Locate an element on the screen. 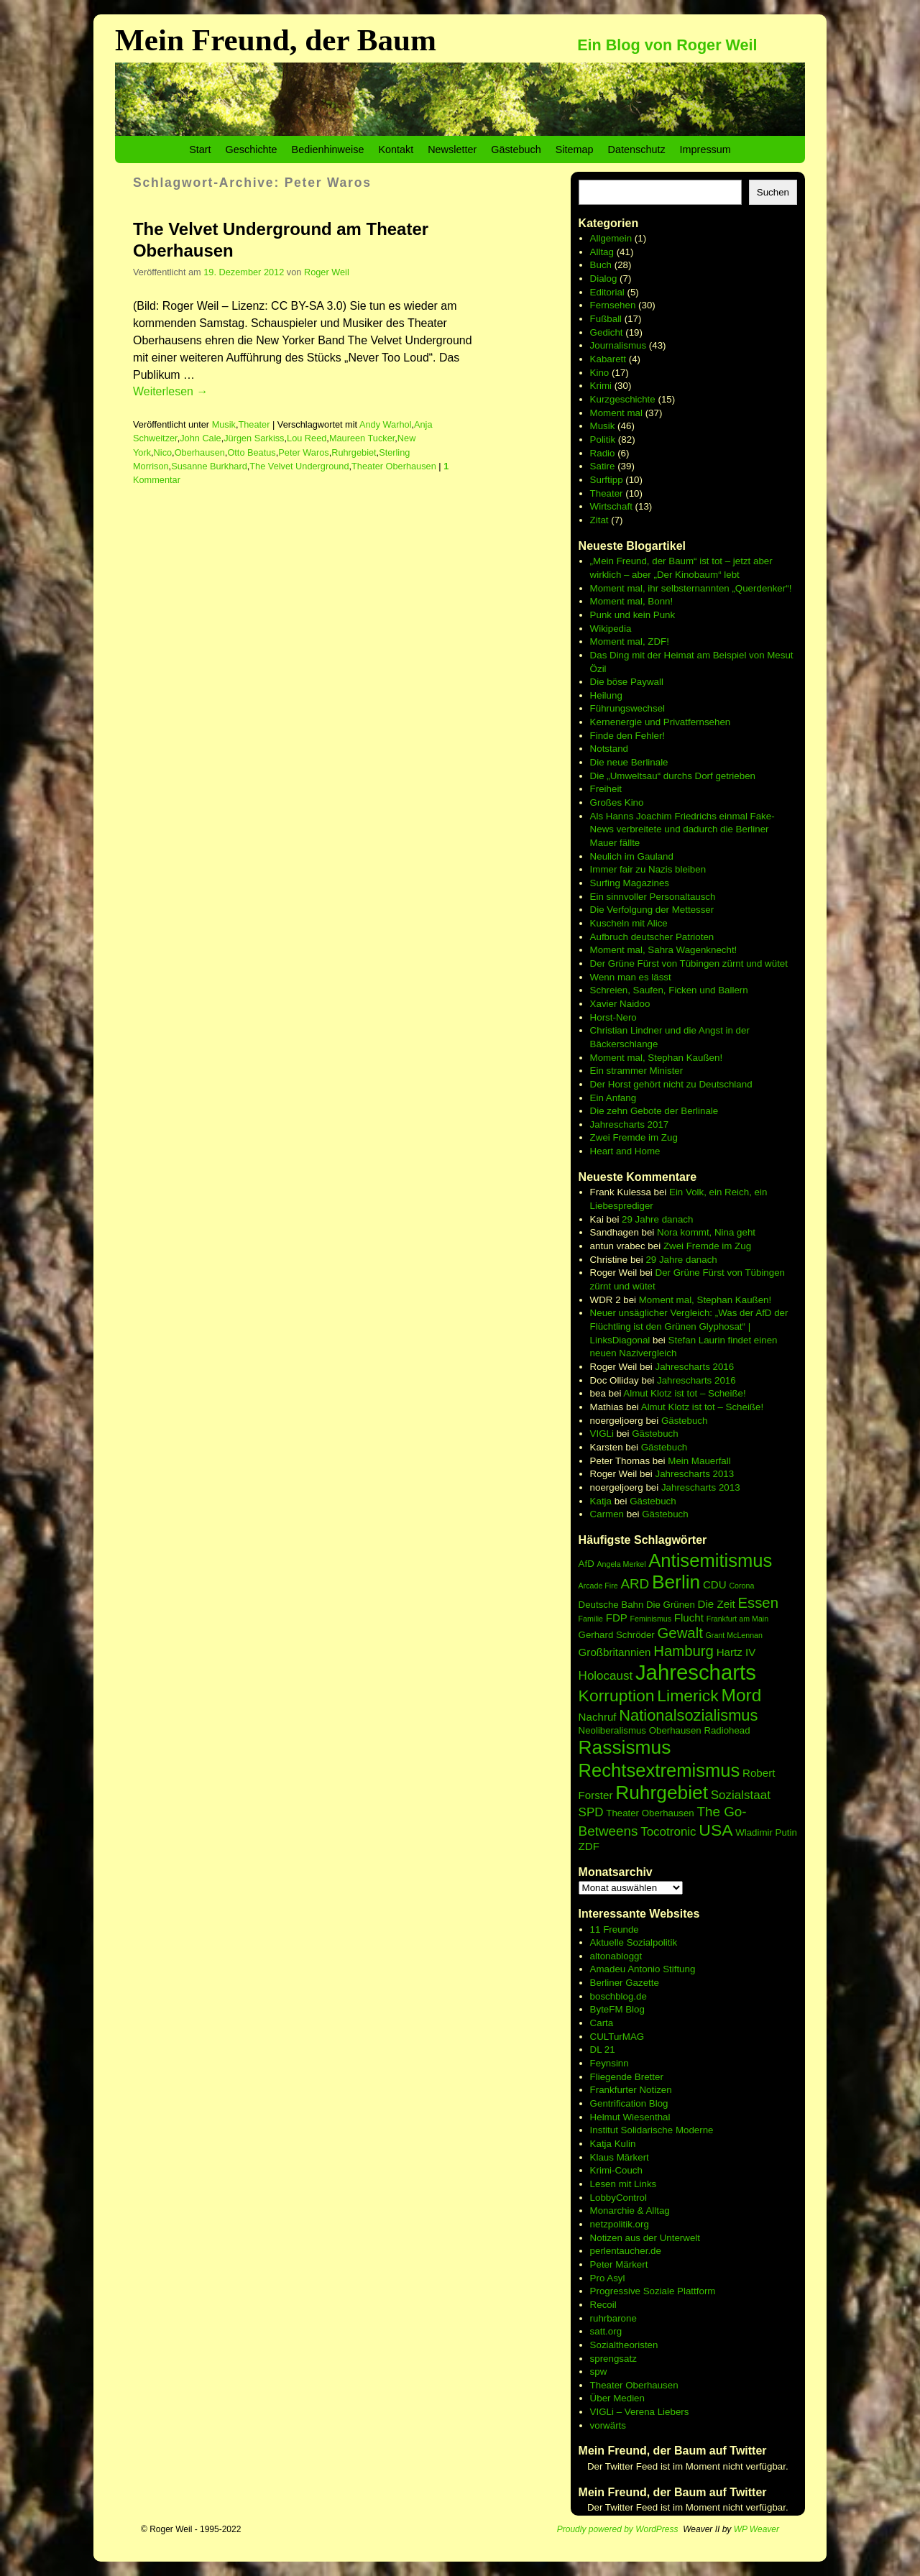  Moment mal, Bonn! is located at coordinates (631, 601).